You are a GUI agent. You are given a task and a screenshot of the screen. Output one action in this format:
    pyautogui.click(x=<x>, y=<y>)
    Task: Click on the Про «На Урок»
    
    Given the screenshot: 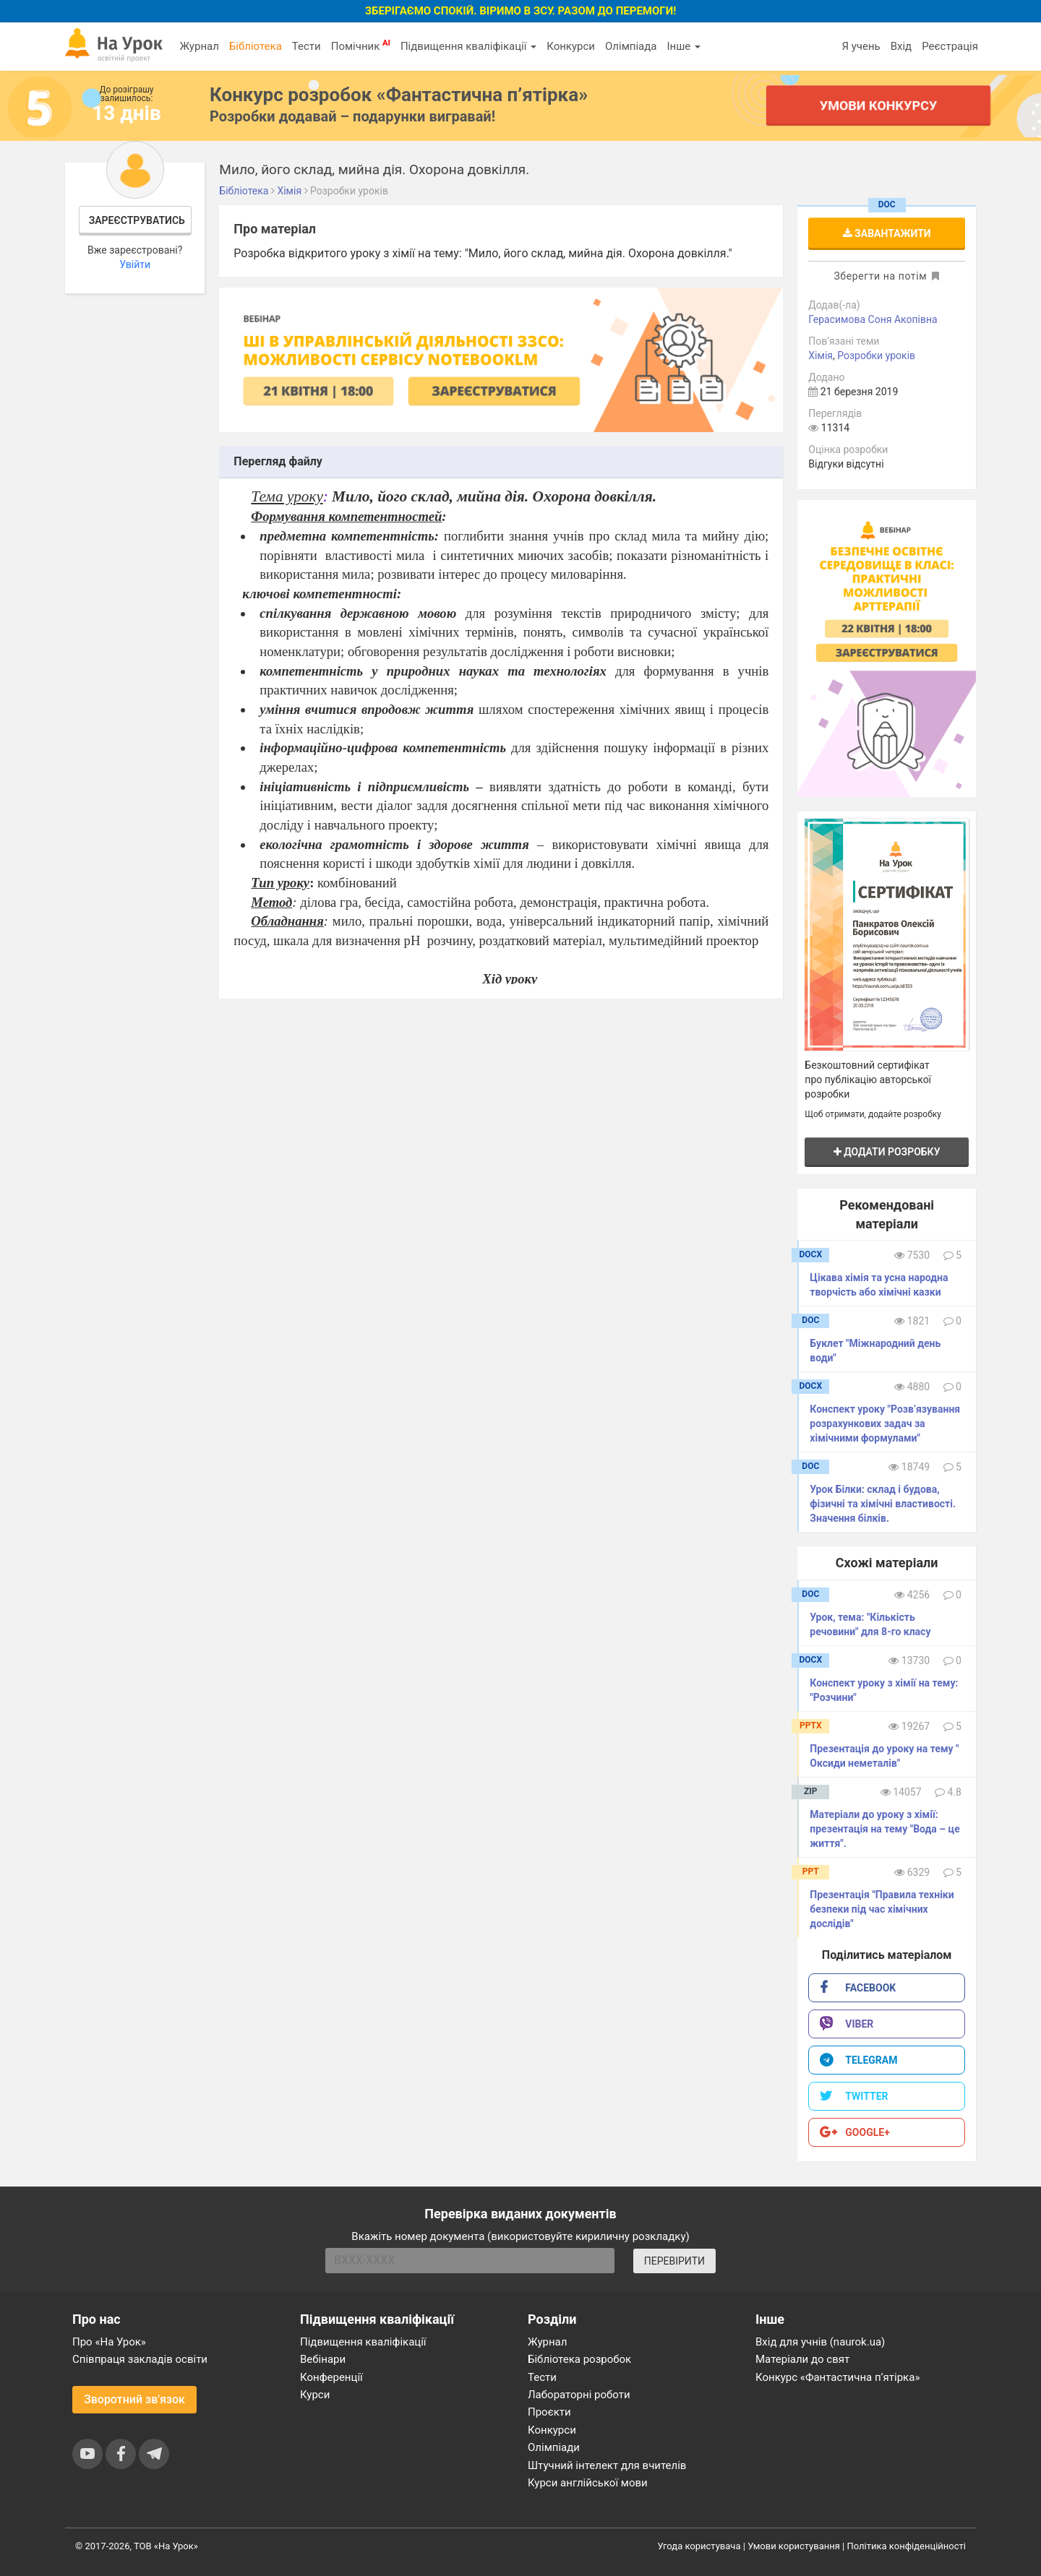 What is the action you would take?
    pyautogui.click(x=109, y=2341)
    